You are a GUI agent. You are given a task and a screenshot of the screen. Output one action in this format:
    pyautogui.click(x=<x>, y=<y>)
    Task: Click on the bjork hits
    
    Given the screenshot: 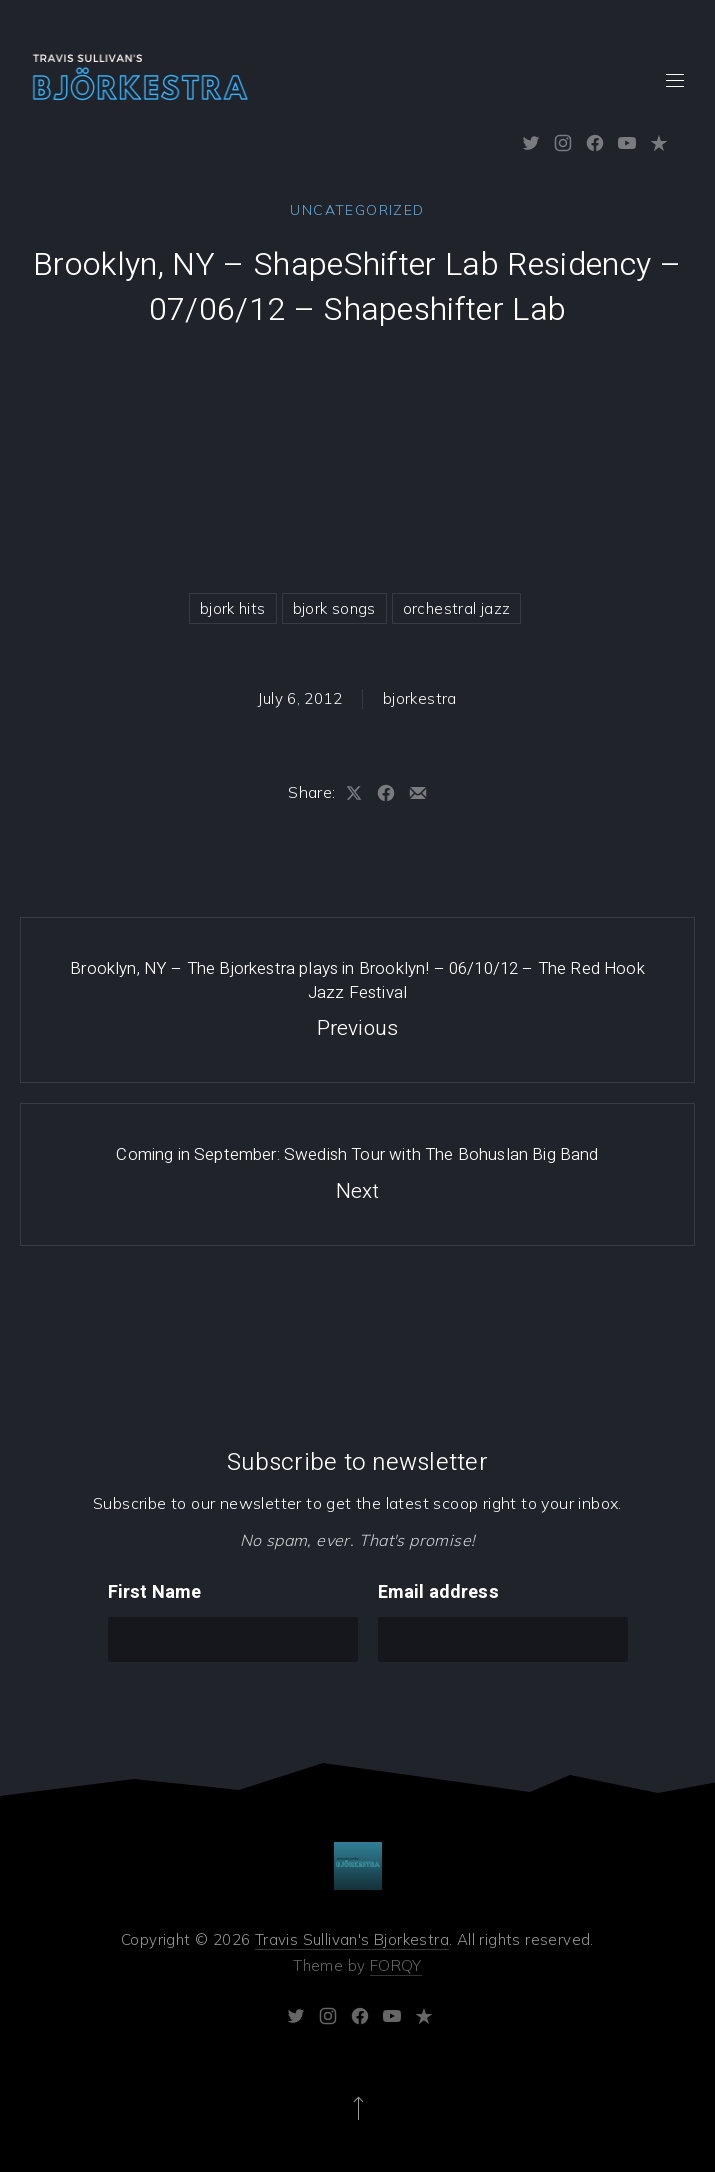 What is the action you would take?
    pyautogui.click(x=233, y=608)
    